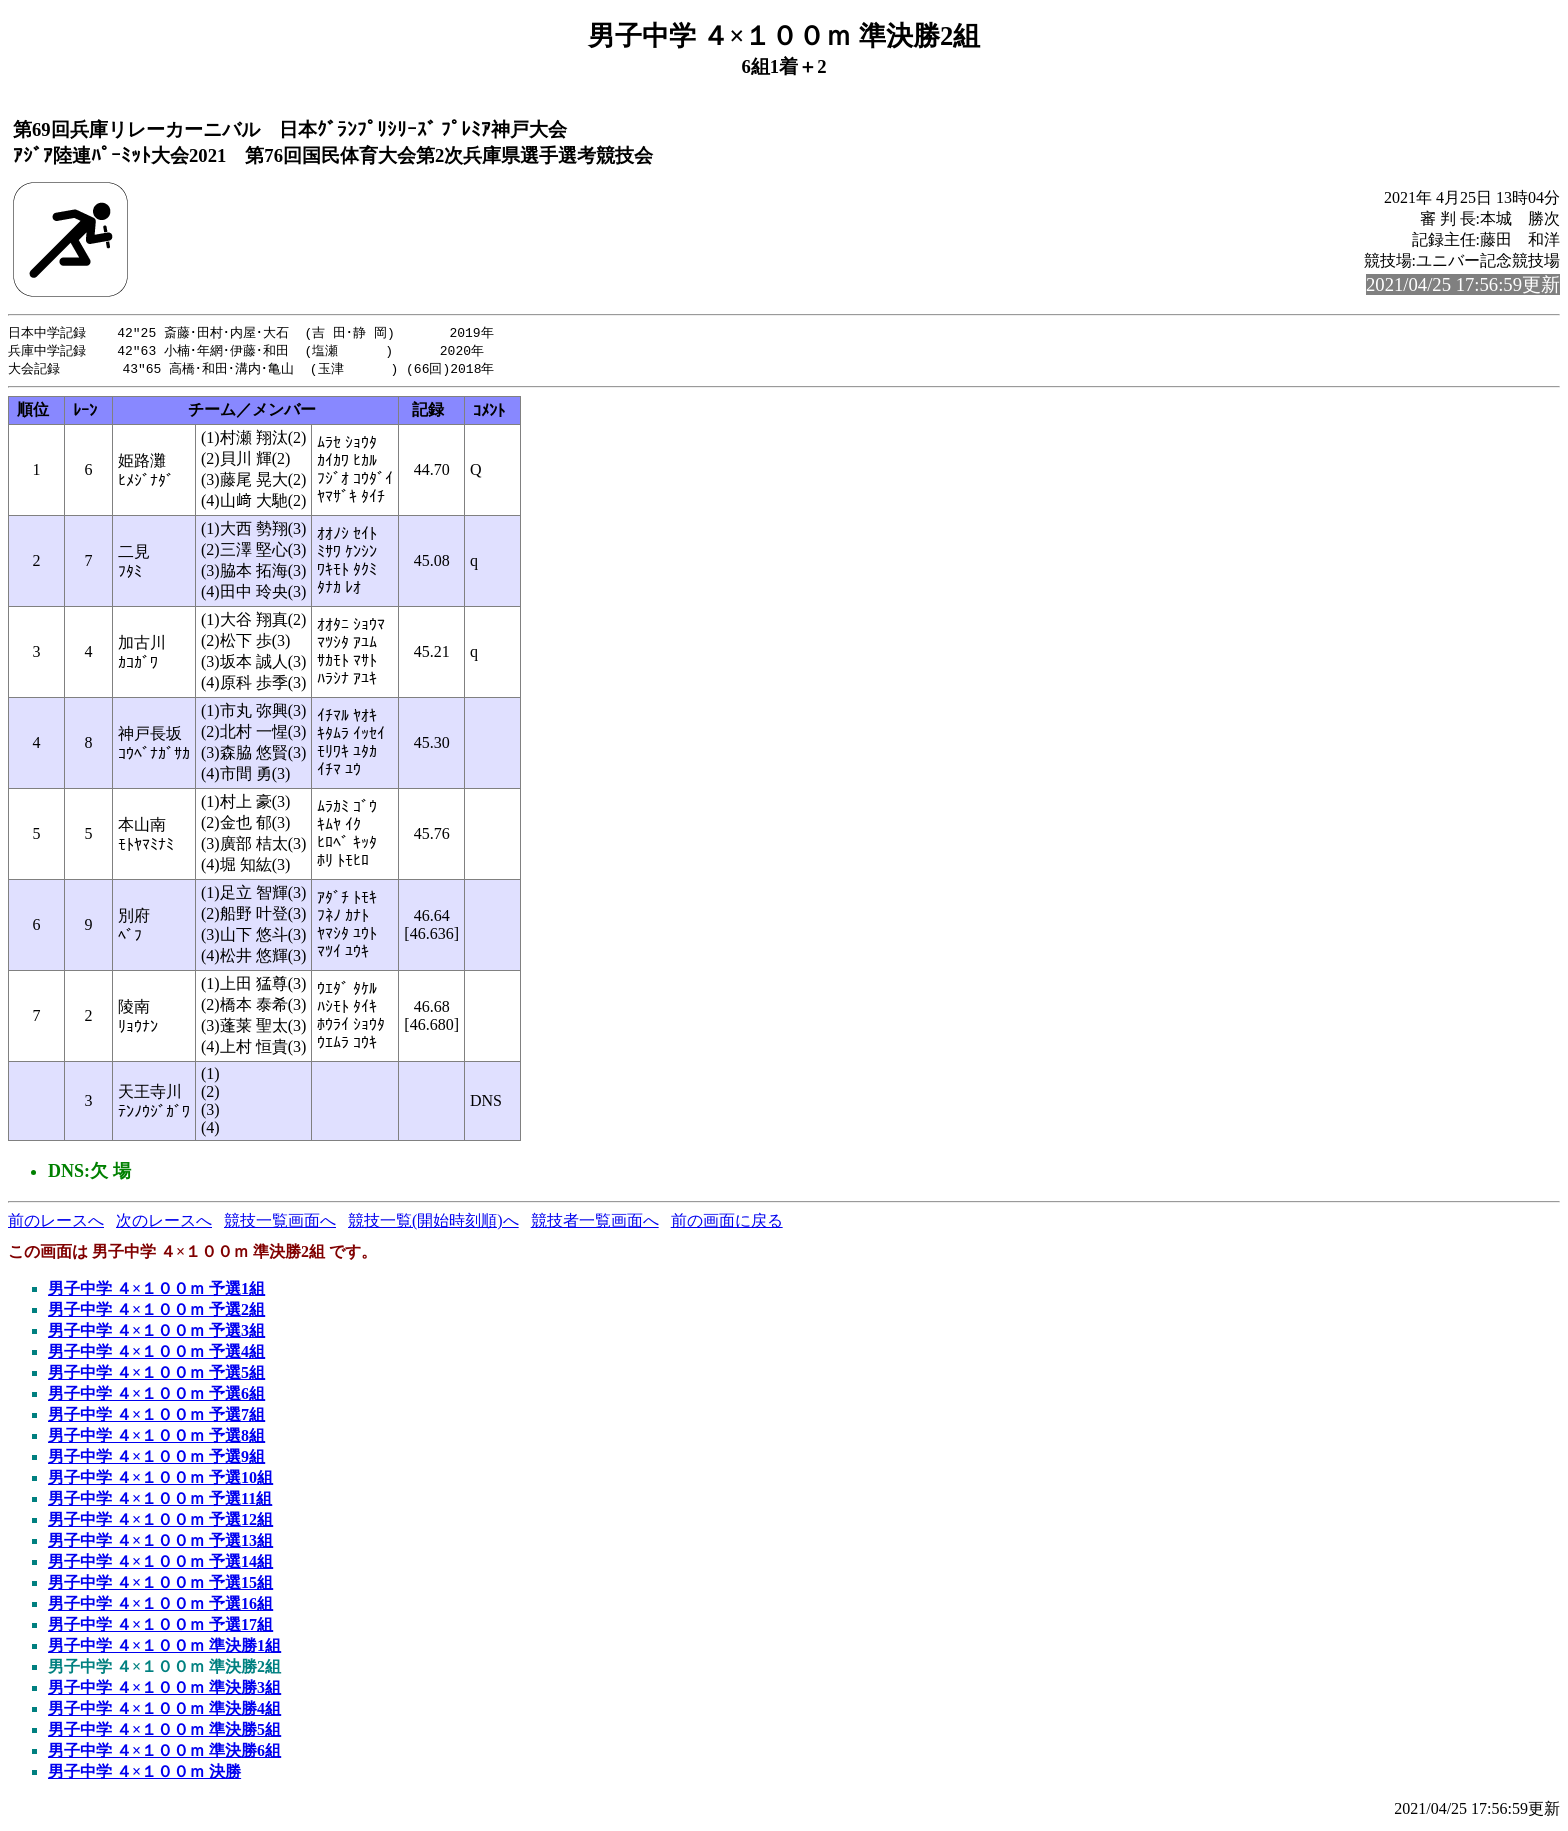 Image resolution: width=1568 pixels, height=1831 pixels. I want to click on 男子中学 ４×１００ｍ 予選1組, so click(156, 1291).